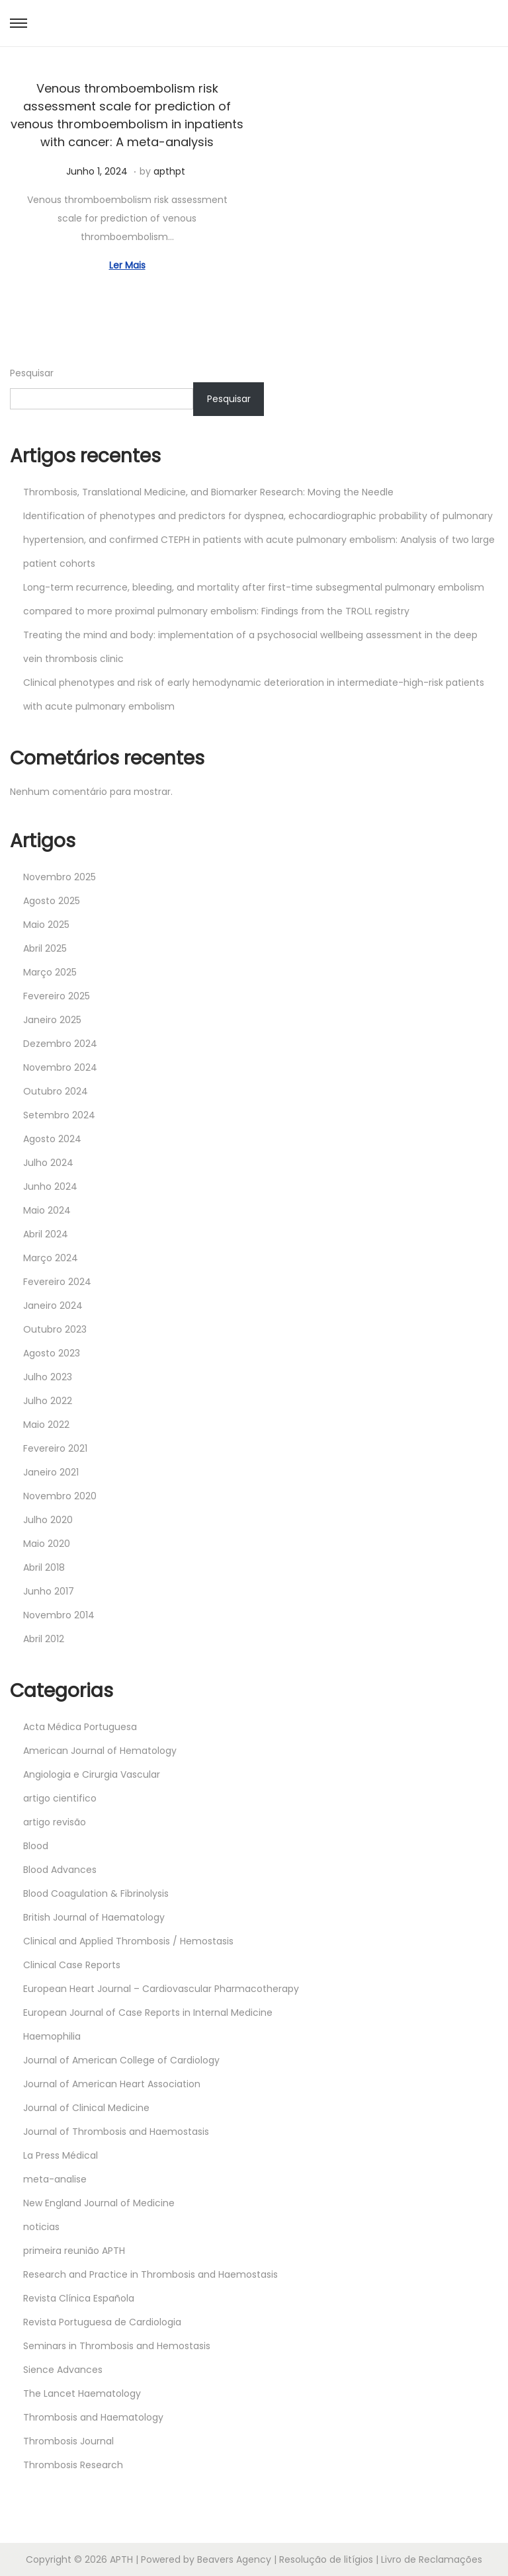 The width and height of the screenshot is (508, 2576). I want to click on Fevereiro 2021, so click(55, 1448).